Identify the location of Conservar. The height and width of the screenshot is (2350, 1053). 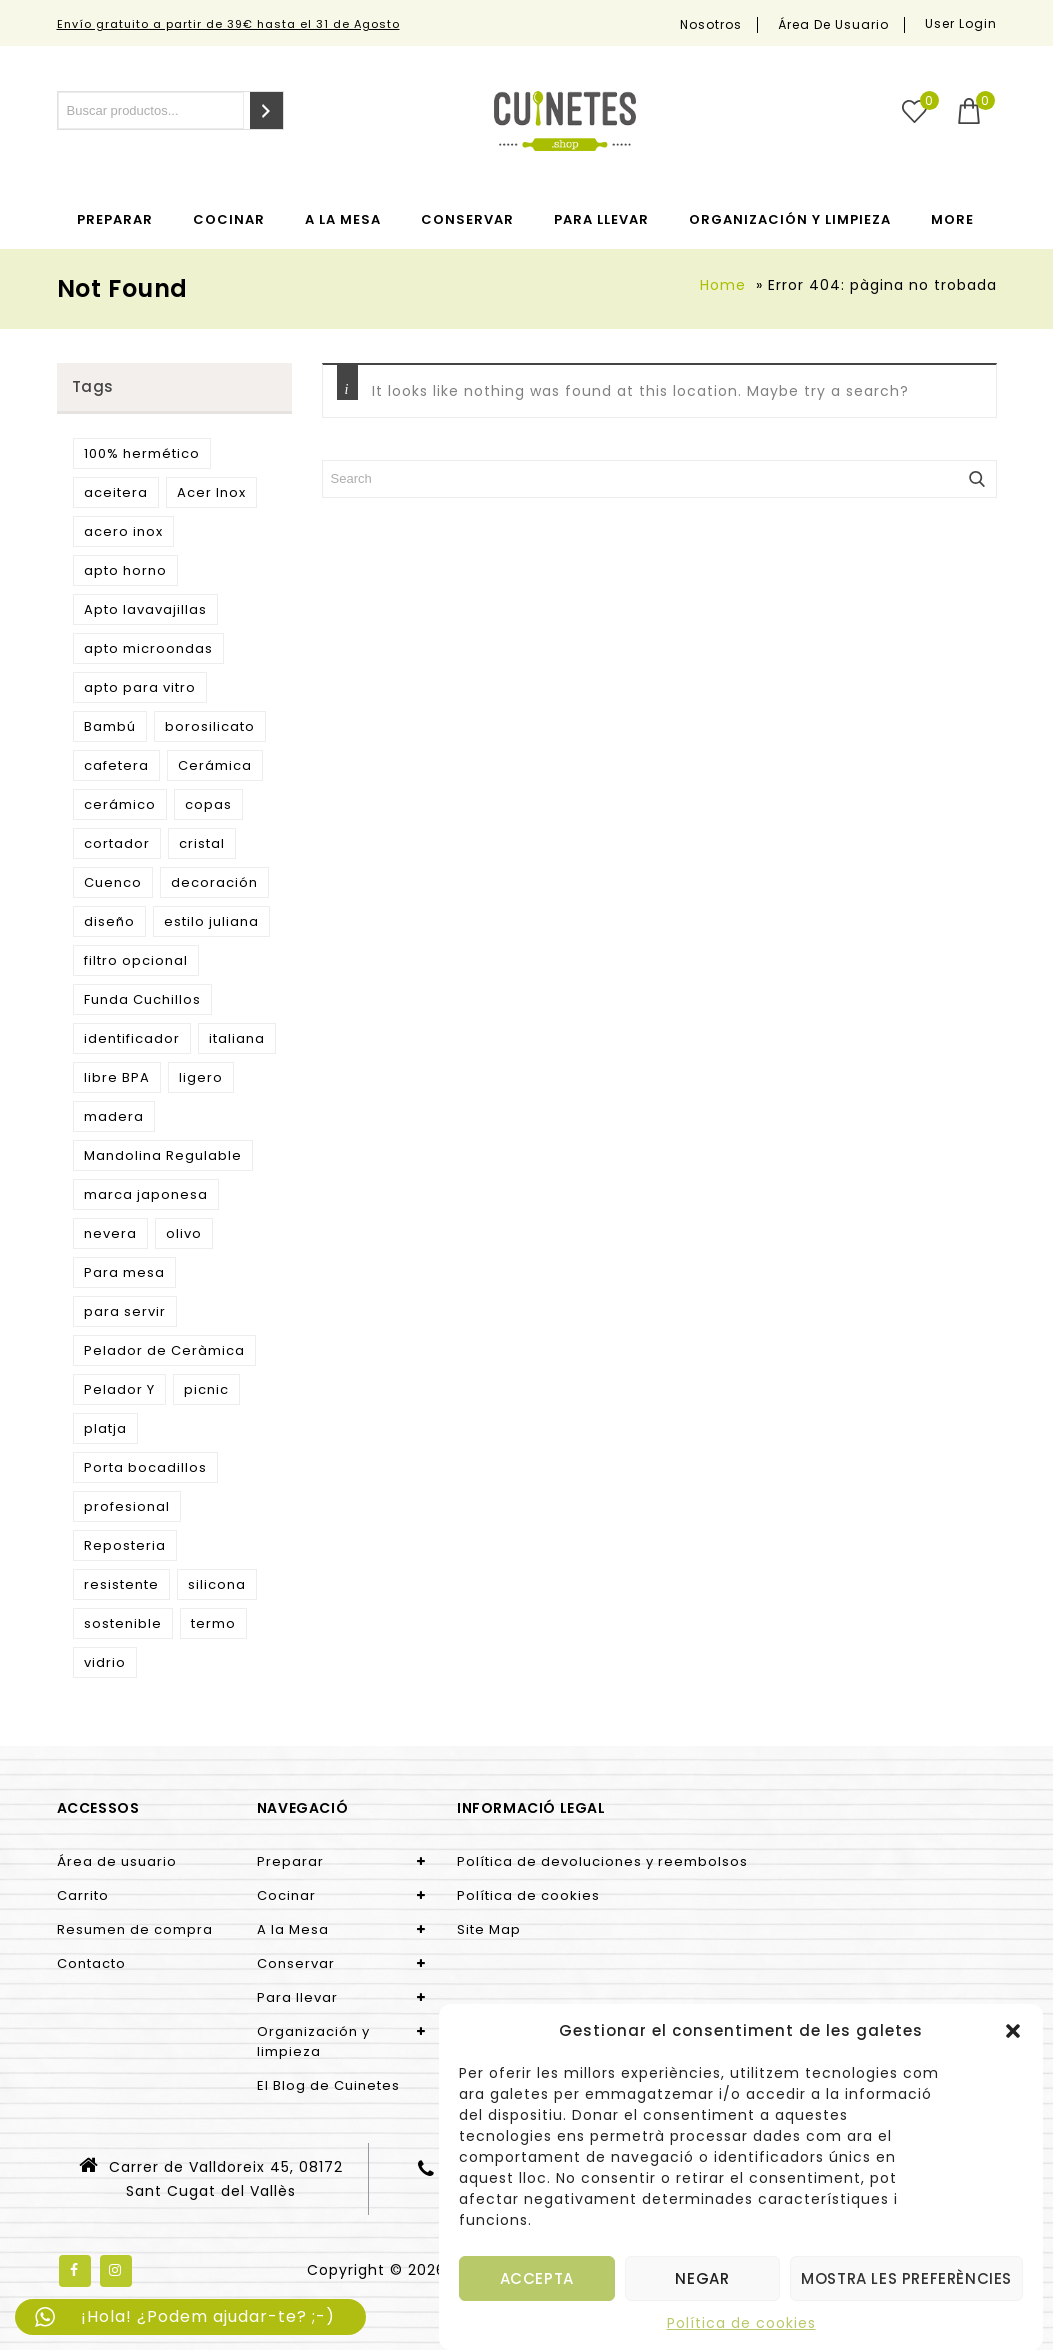
(467, 219).